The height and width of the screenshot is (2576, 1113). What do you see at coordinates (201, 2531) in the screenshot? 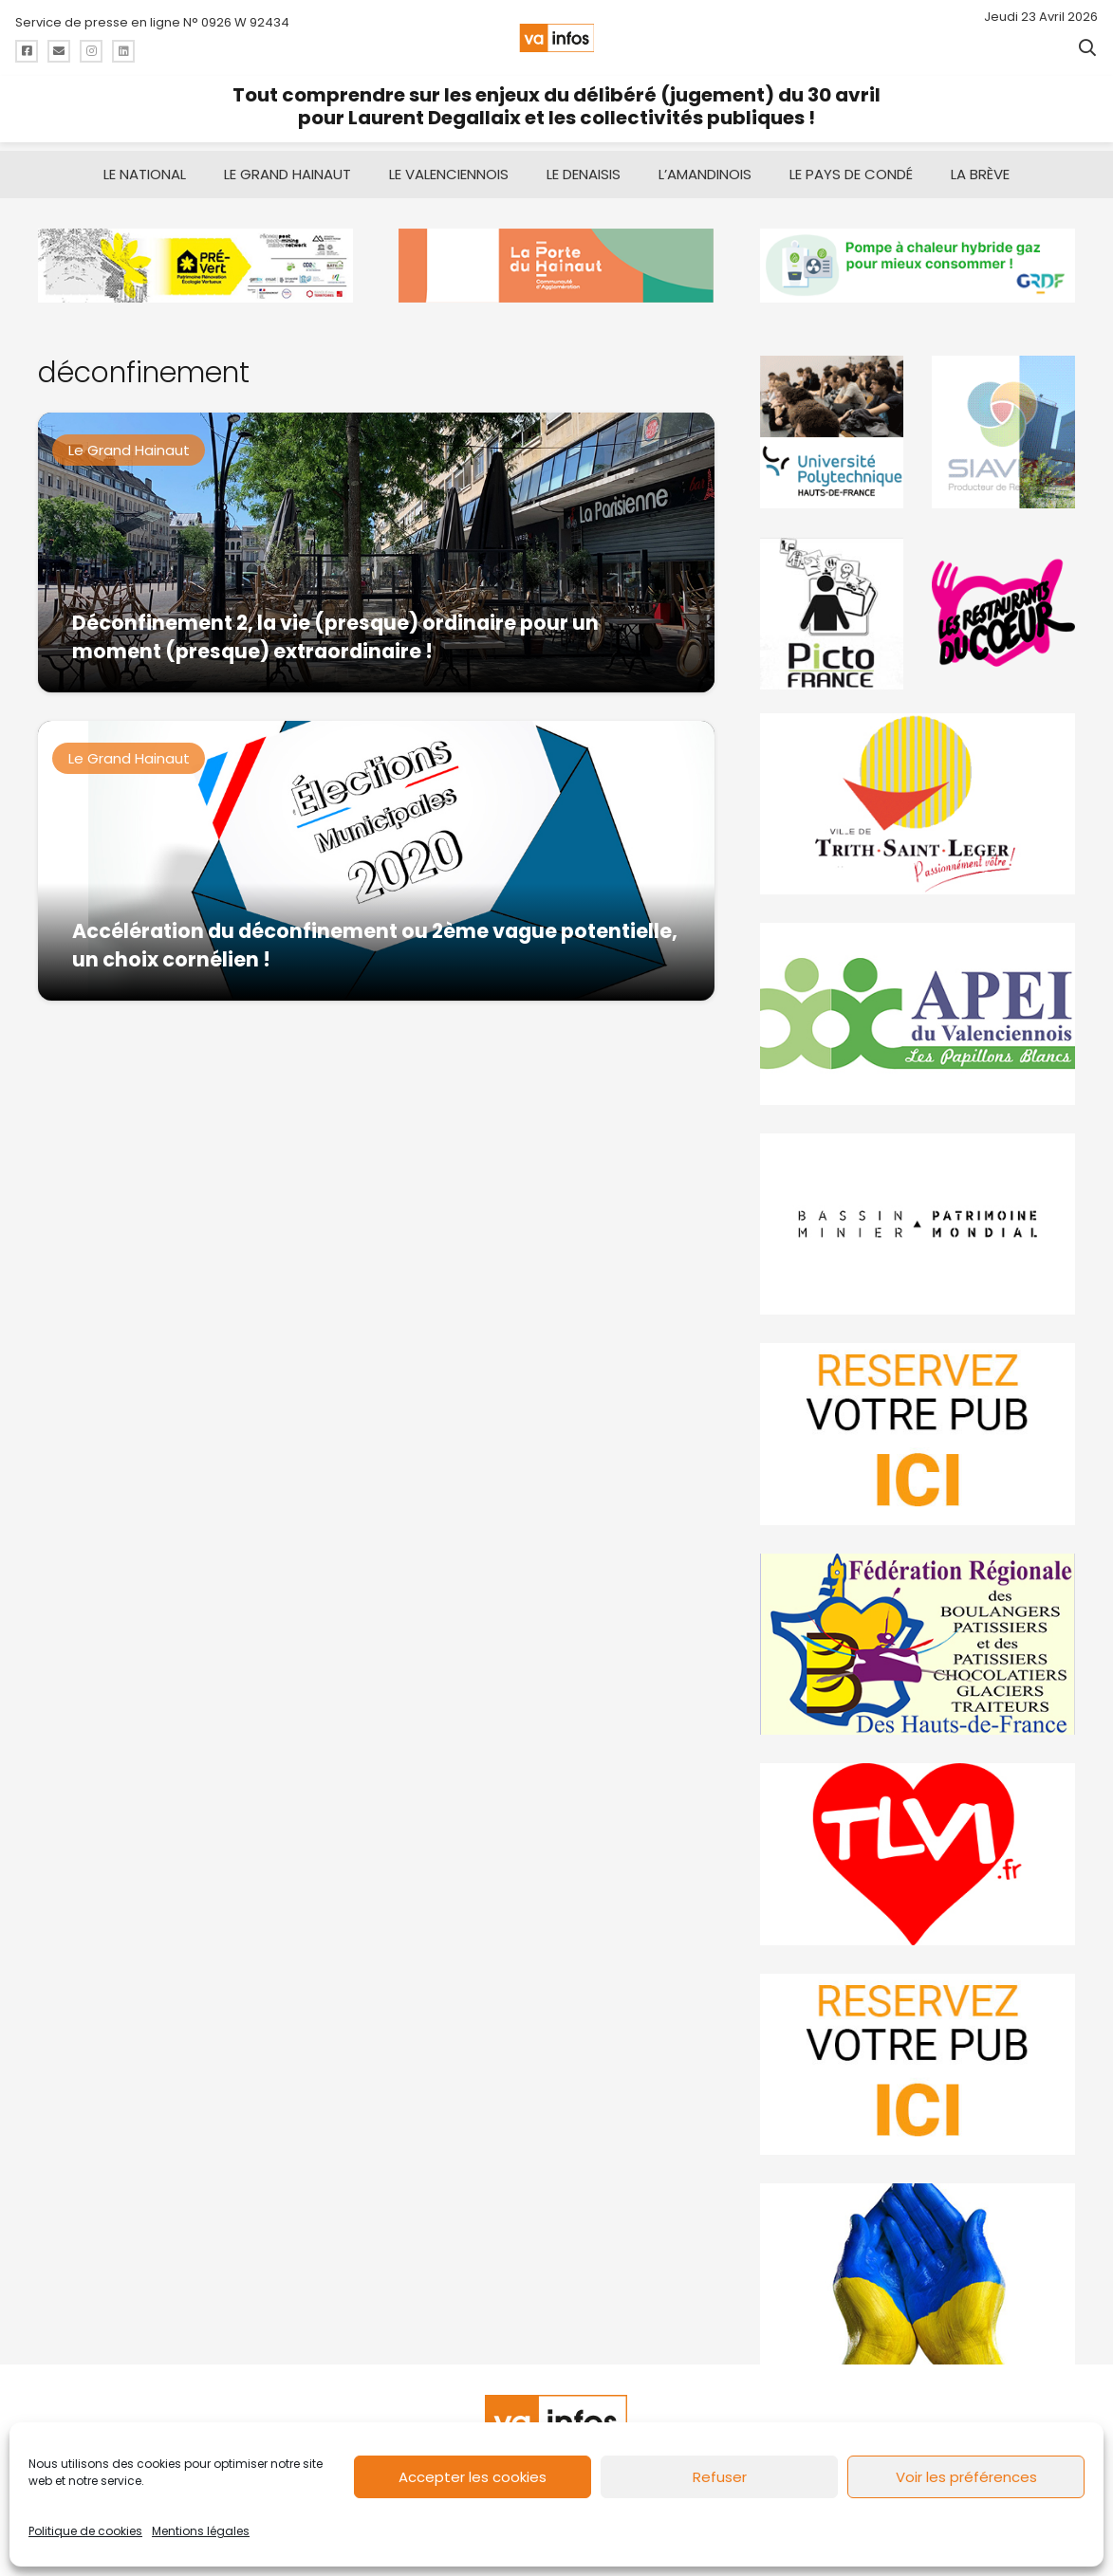
I see `Mentions légales` at bounding box center [201, 2531].